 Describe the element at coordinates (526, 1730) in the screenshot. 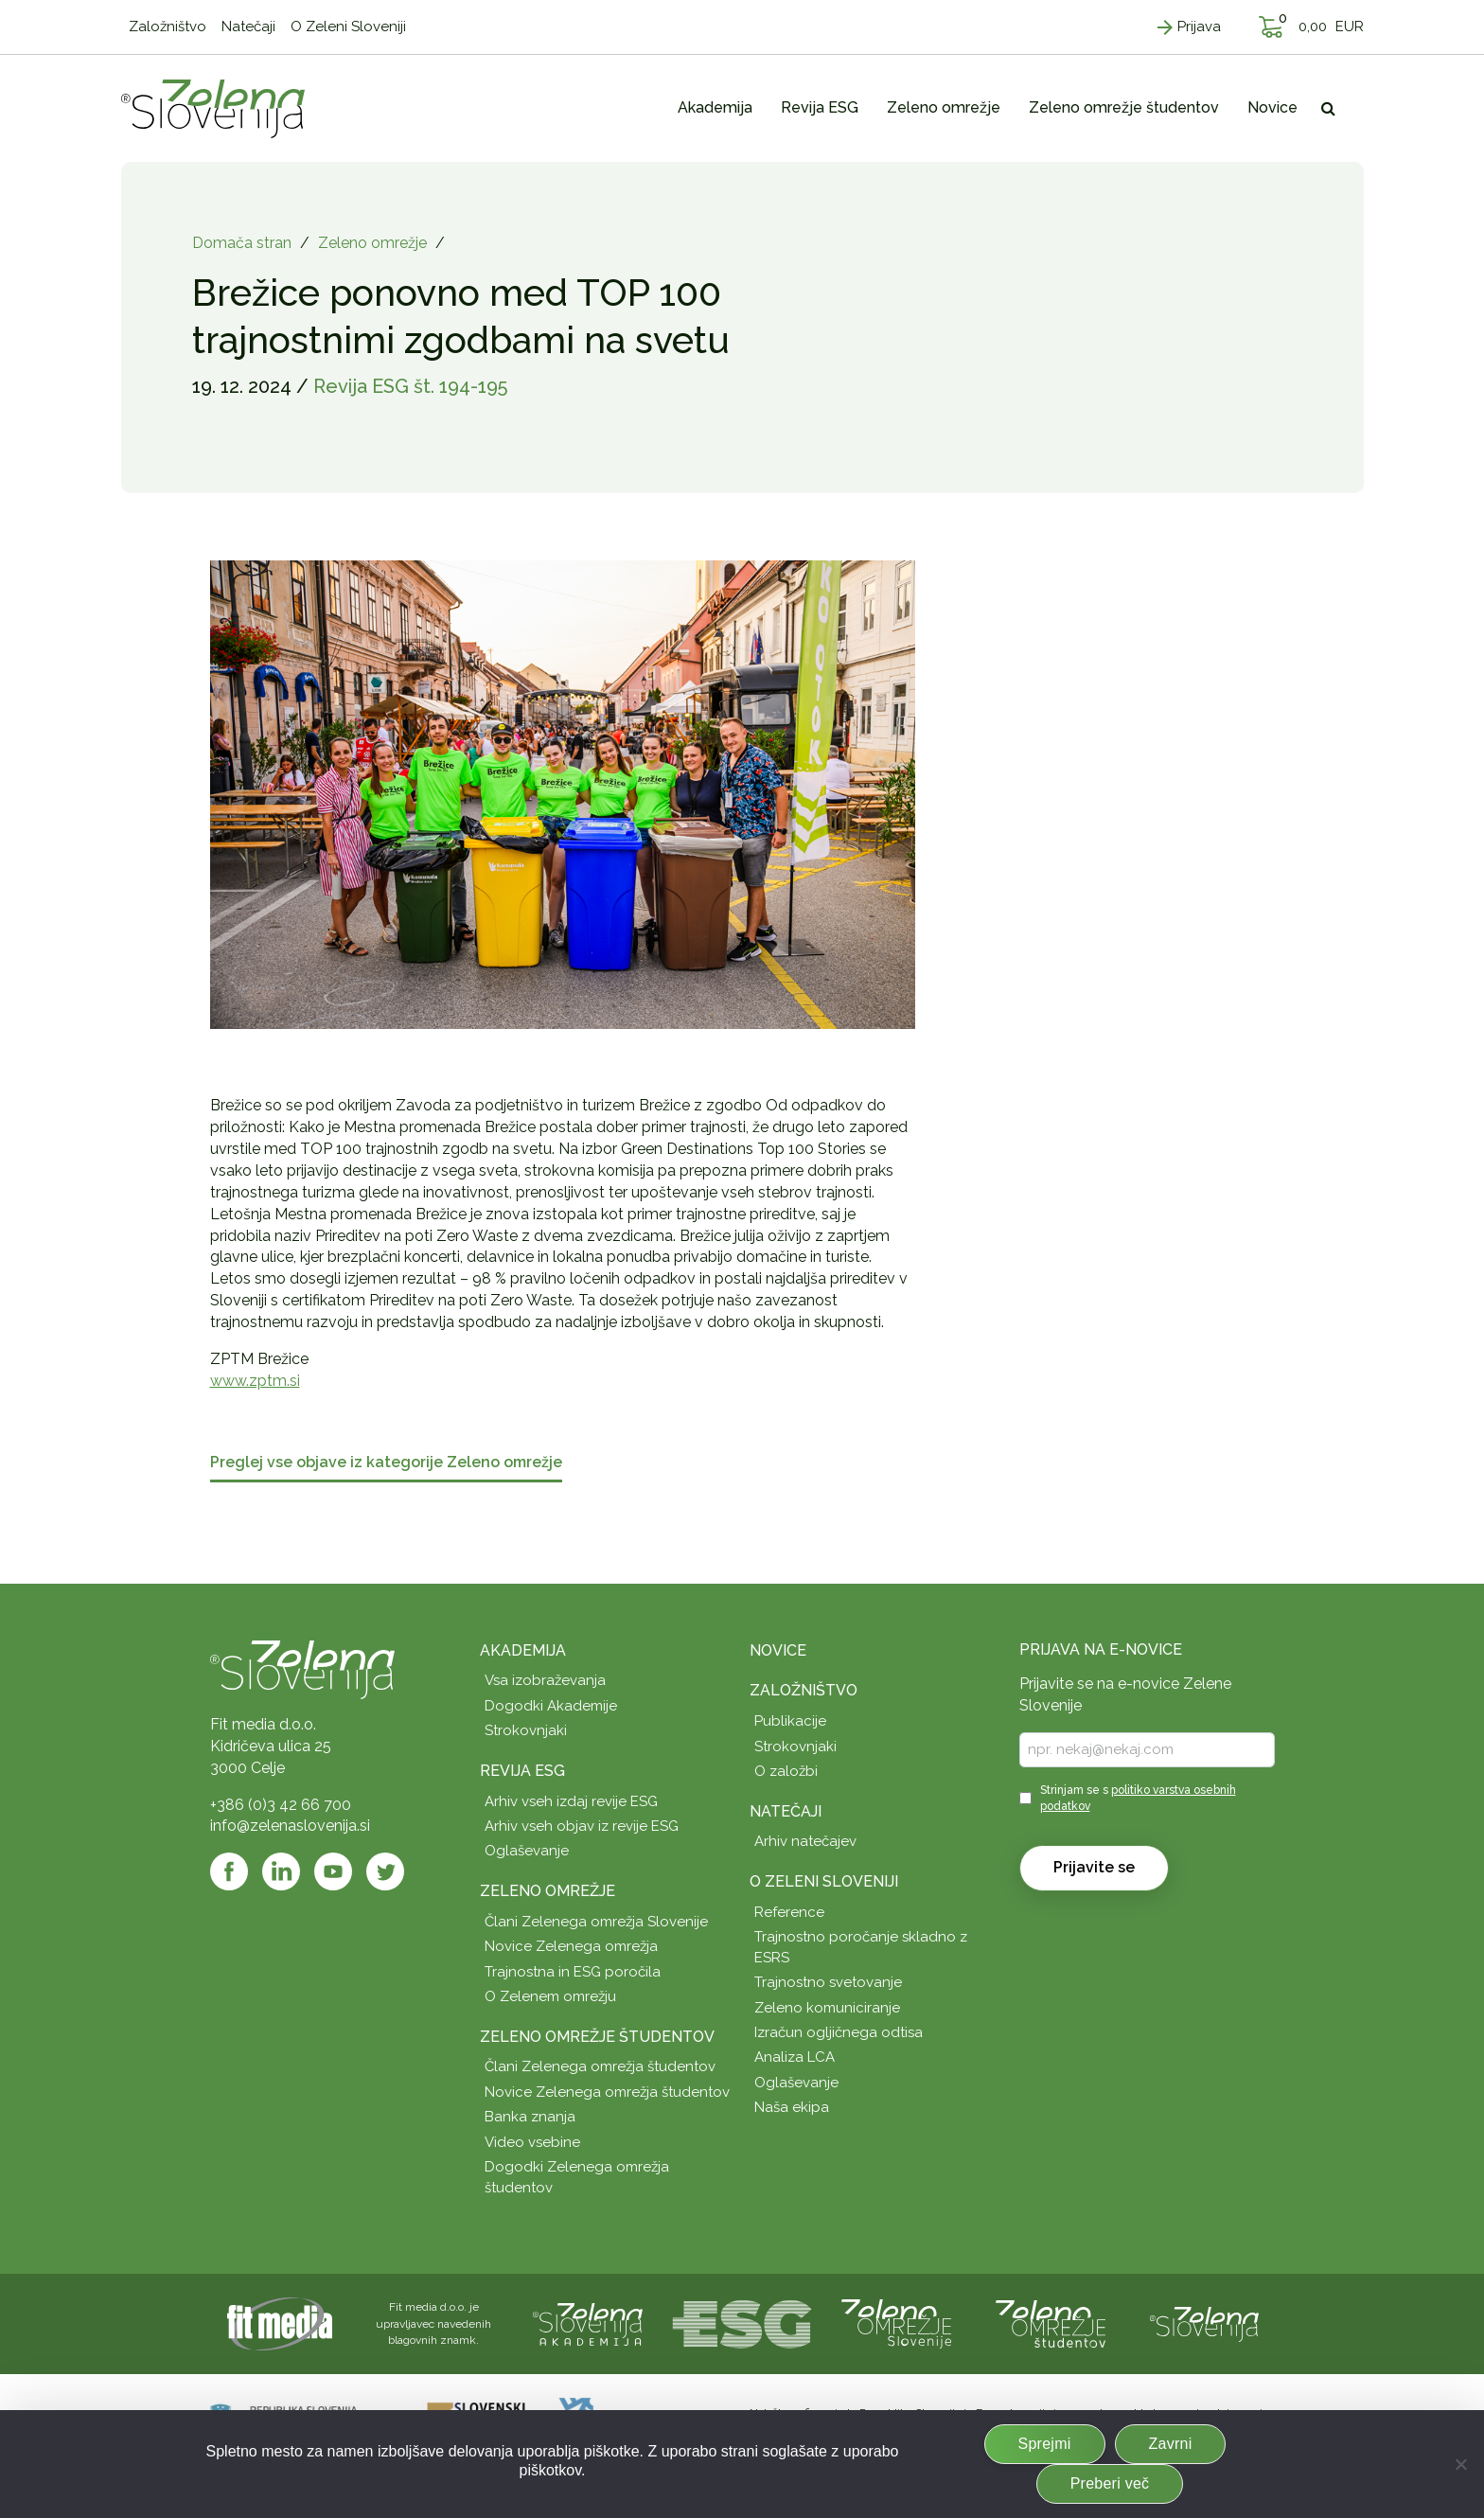

I see `Strokovnjaki` at that location.